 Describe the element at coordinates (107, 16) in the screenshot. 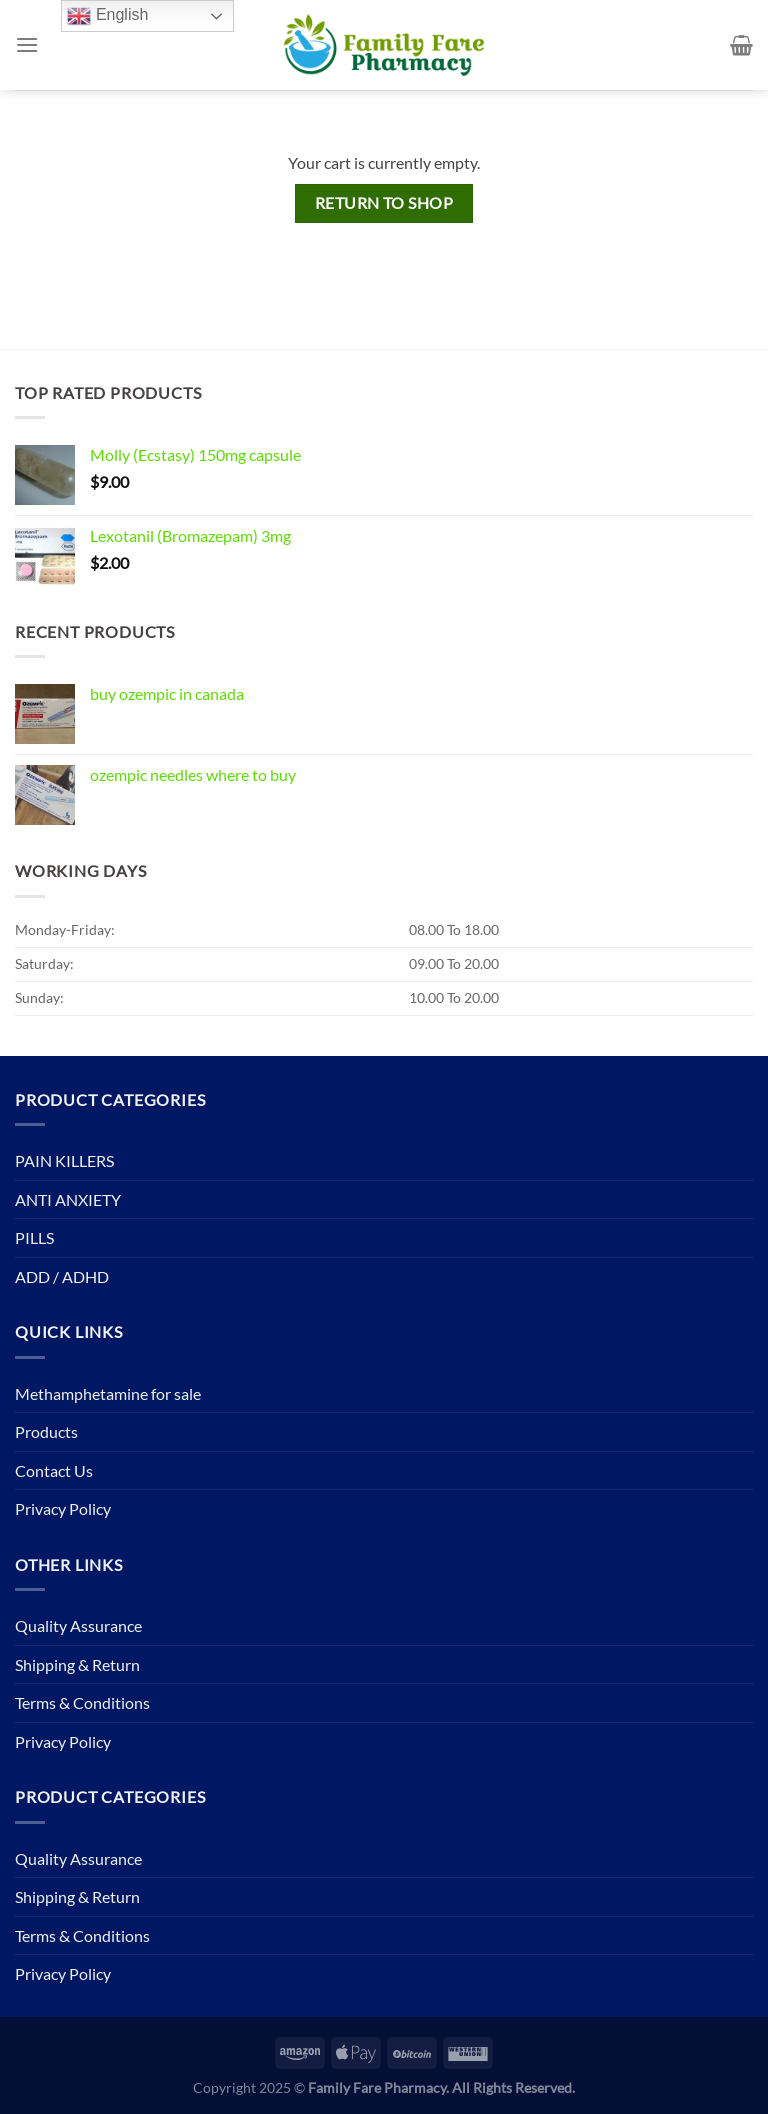

I see `English` at that location.